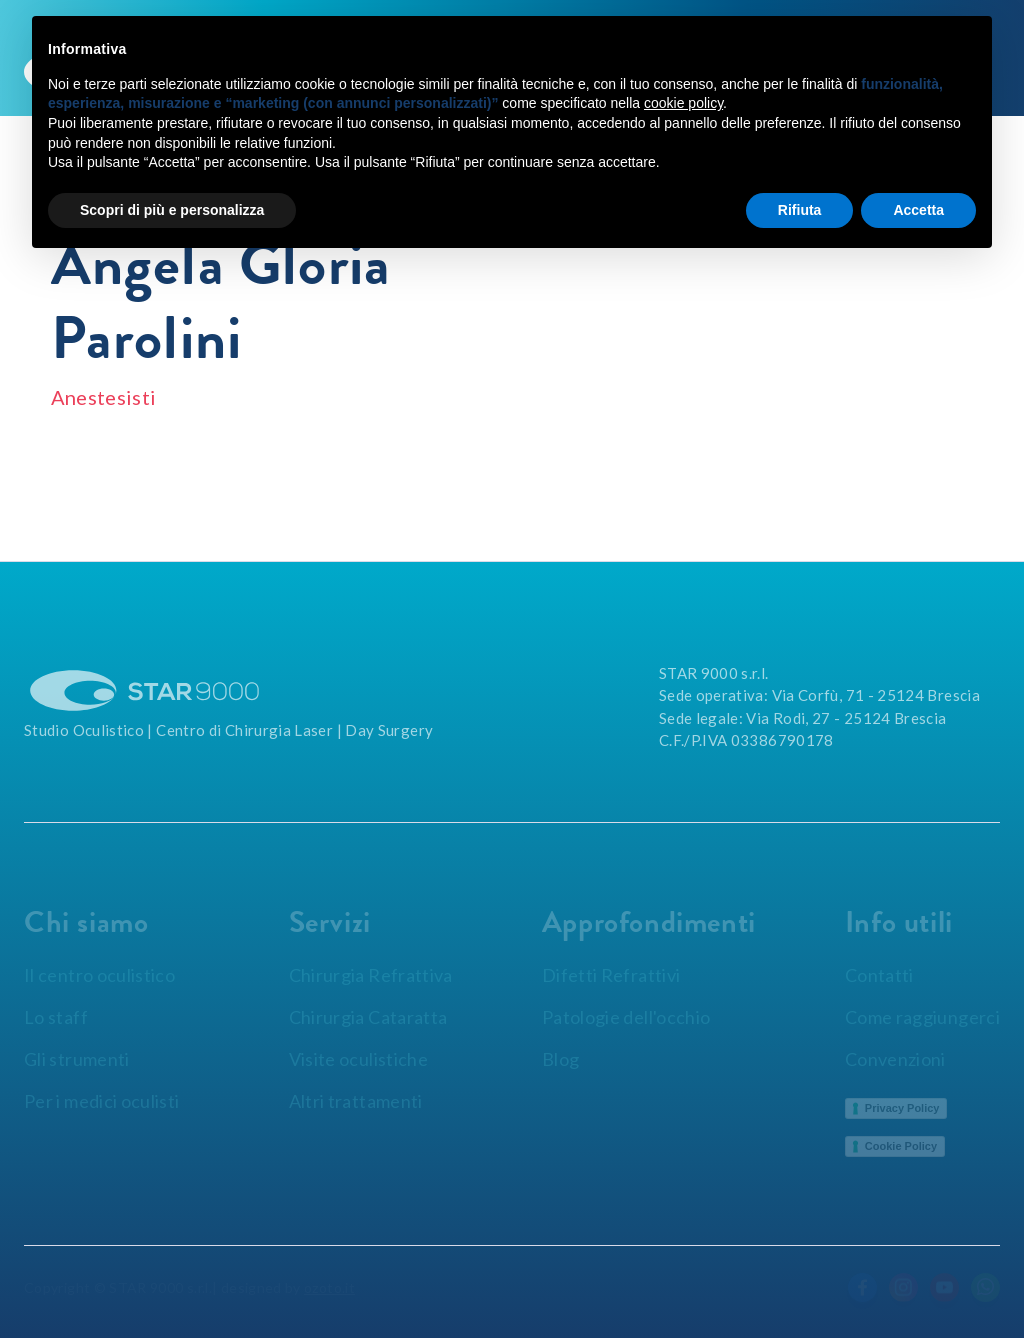  I want to click on Scopri di più e personalizza [button], so click(172, 210).